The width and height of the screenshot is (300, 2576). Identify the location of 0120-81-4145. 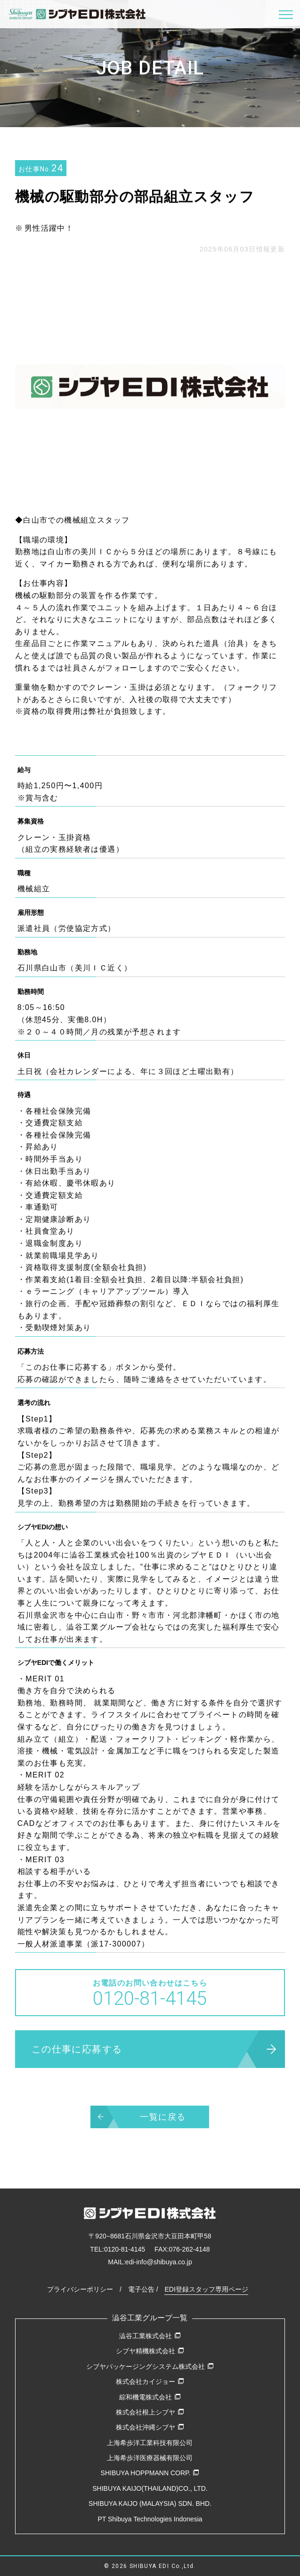
(124, 2249).